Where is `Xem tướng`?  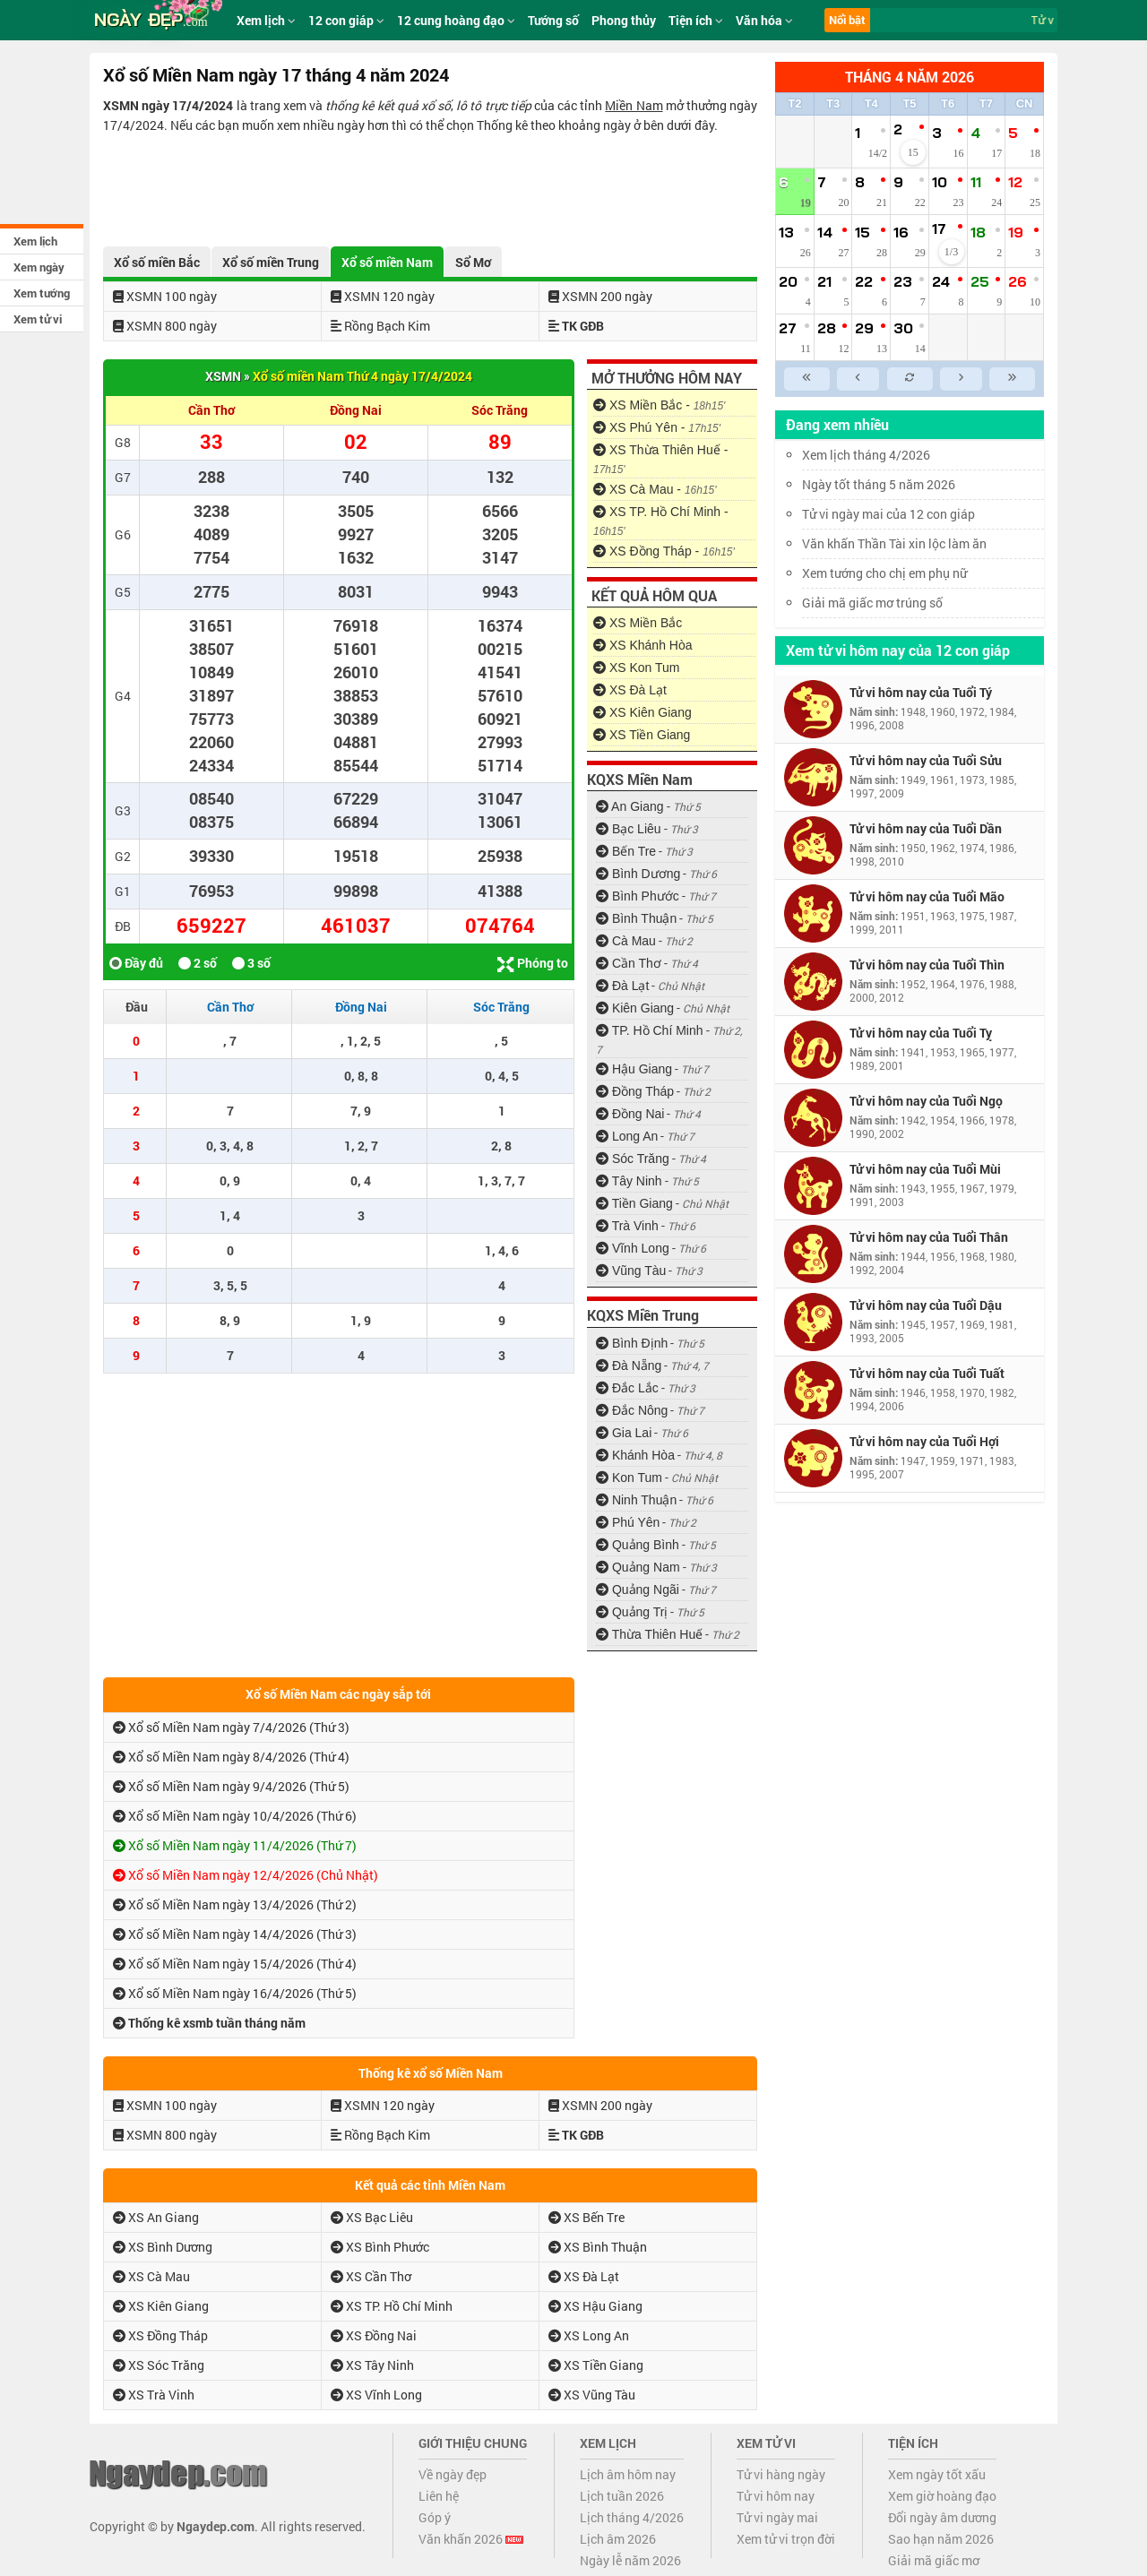 Xem tướng is located at coordinates (41, 293).